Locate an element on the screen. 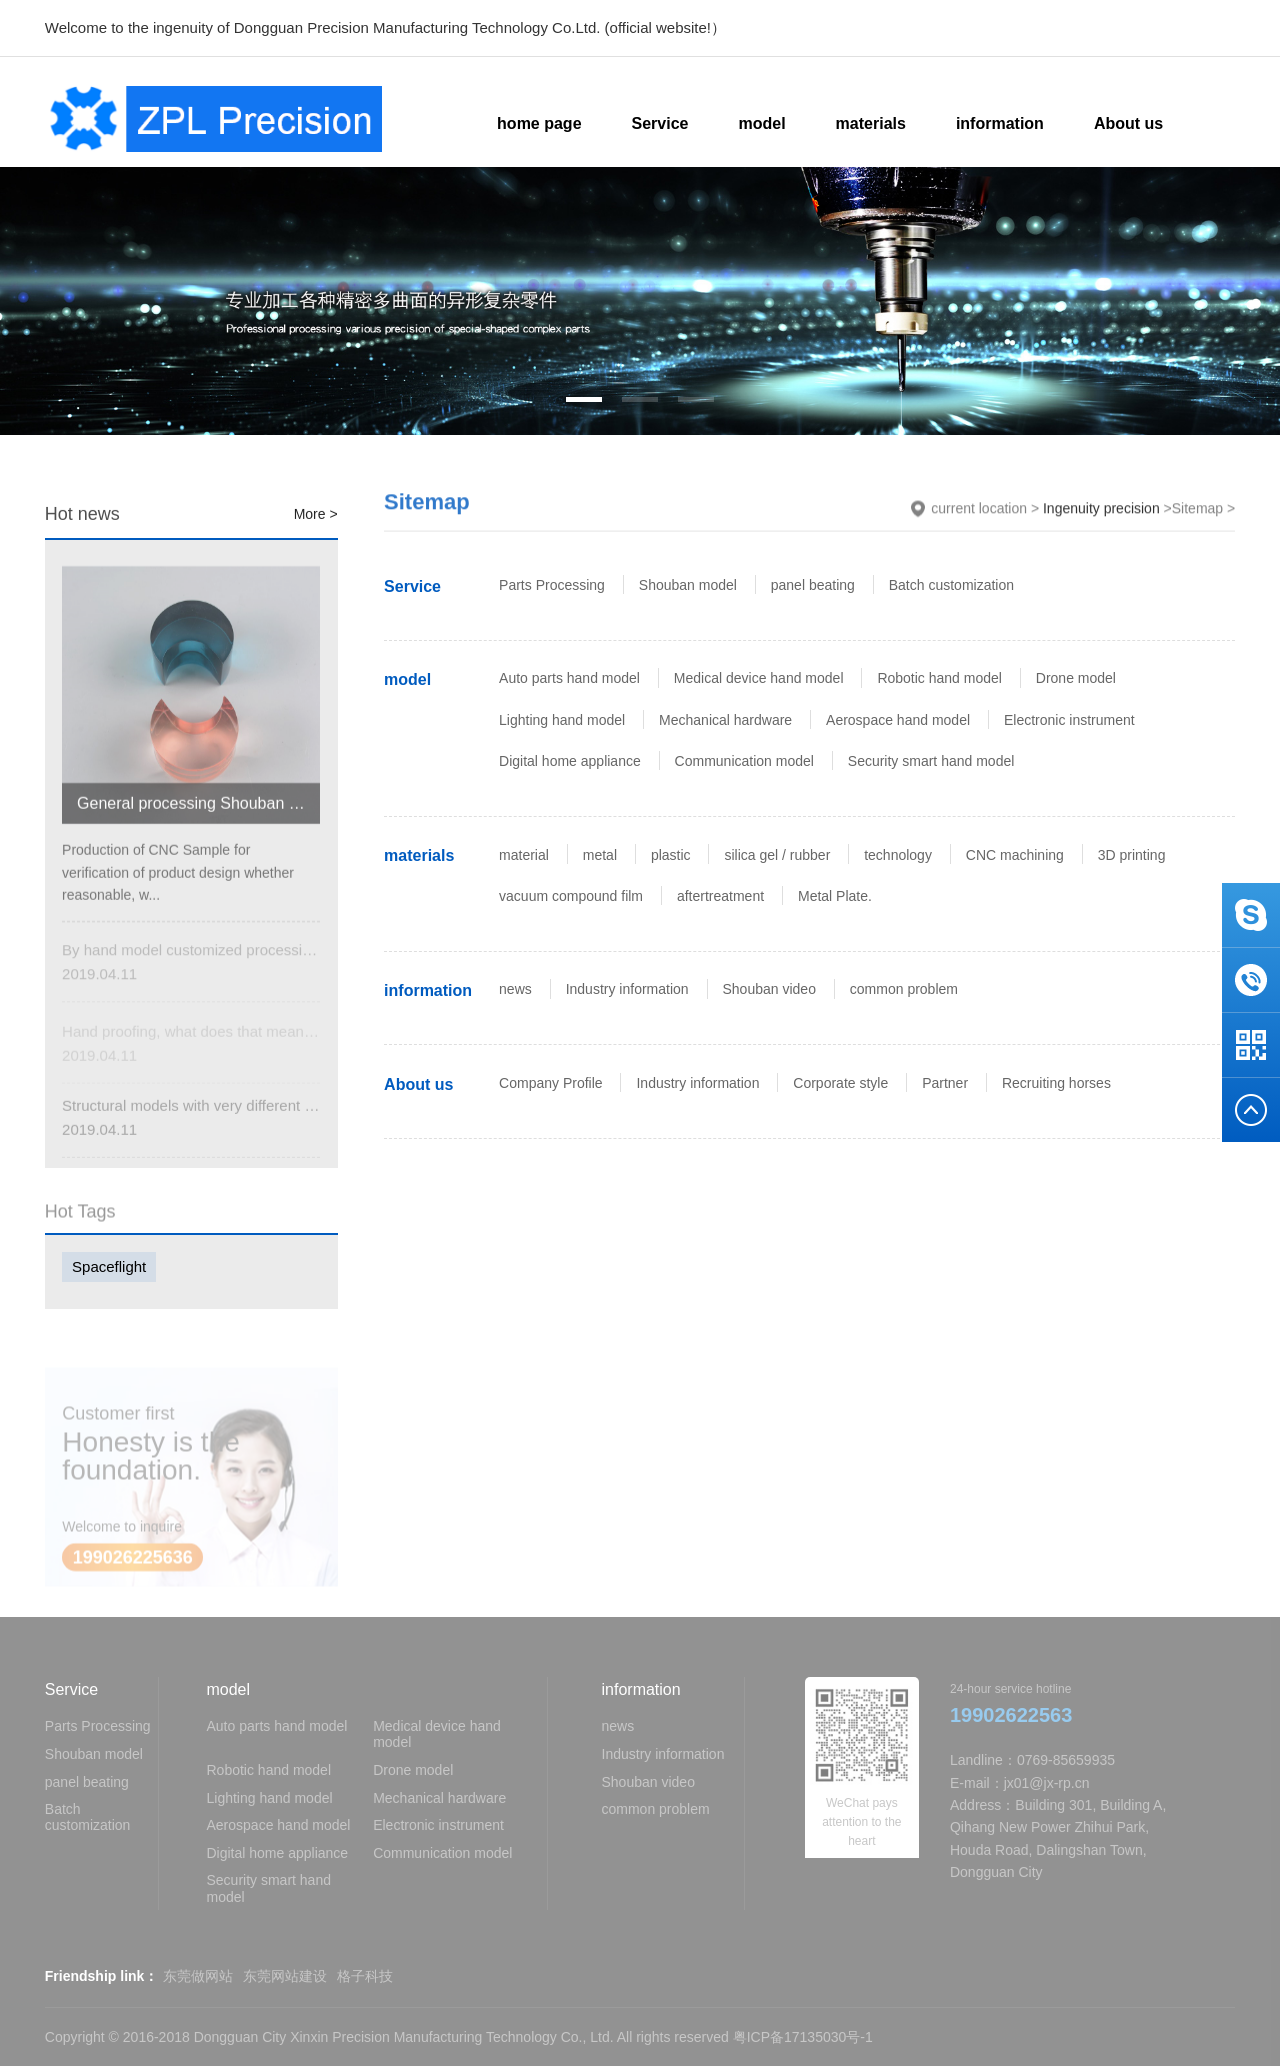  Electronic instrument is located at coordinates (1069, 720).